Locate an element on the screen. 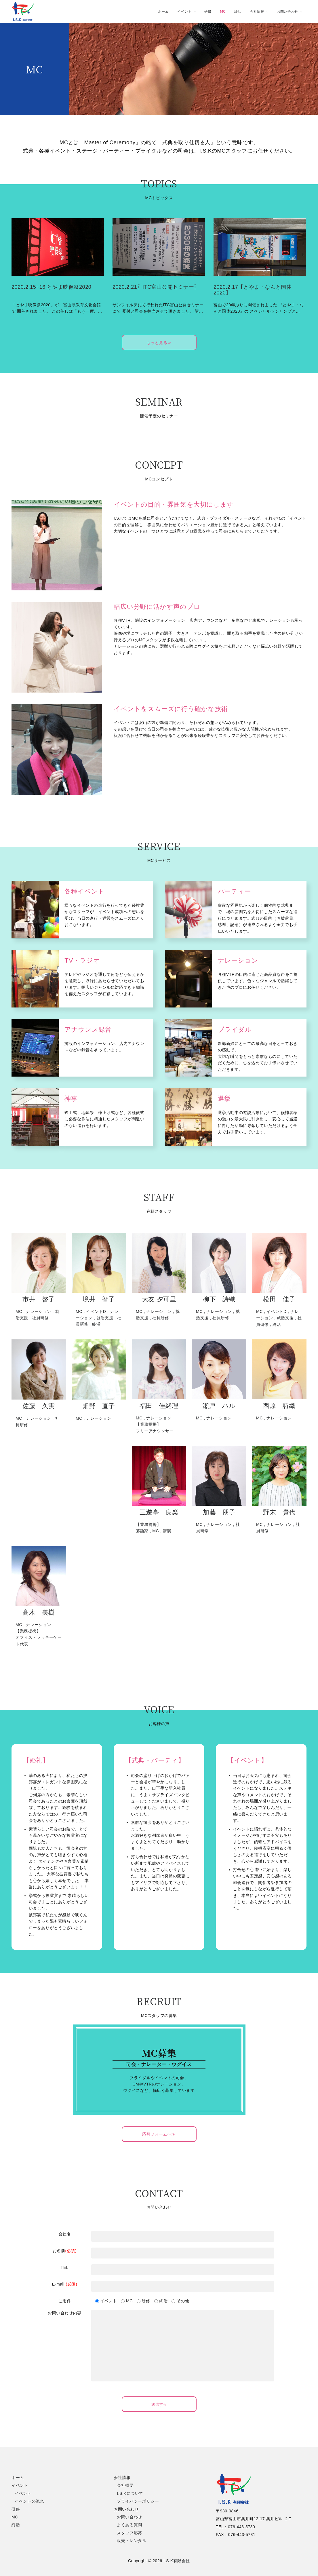 This screenshot has height=2576, width=318. イベントの流れ is located at coordinates (29, 2501).